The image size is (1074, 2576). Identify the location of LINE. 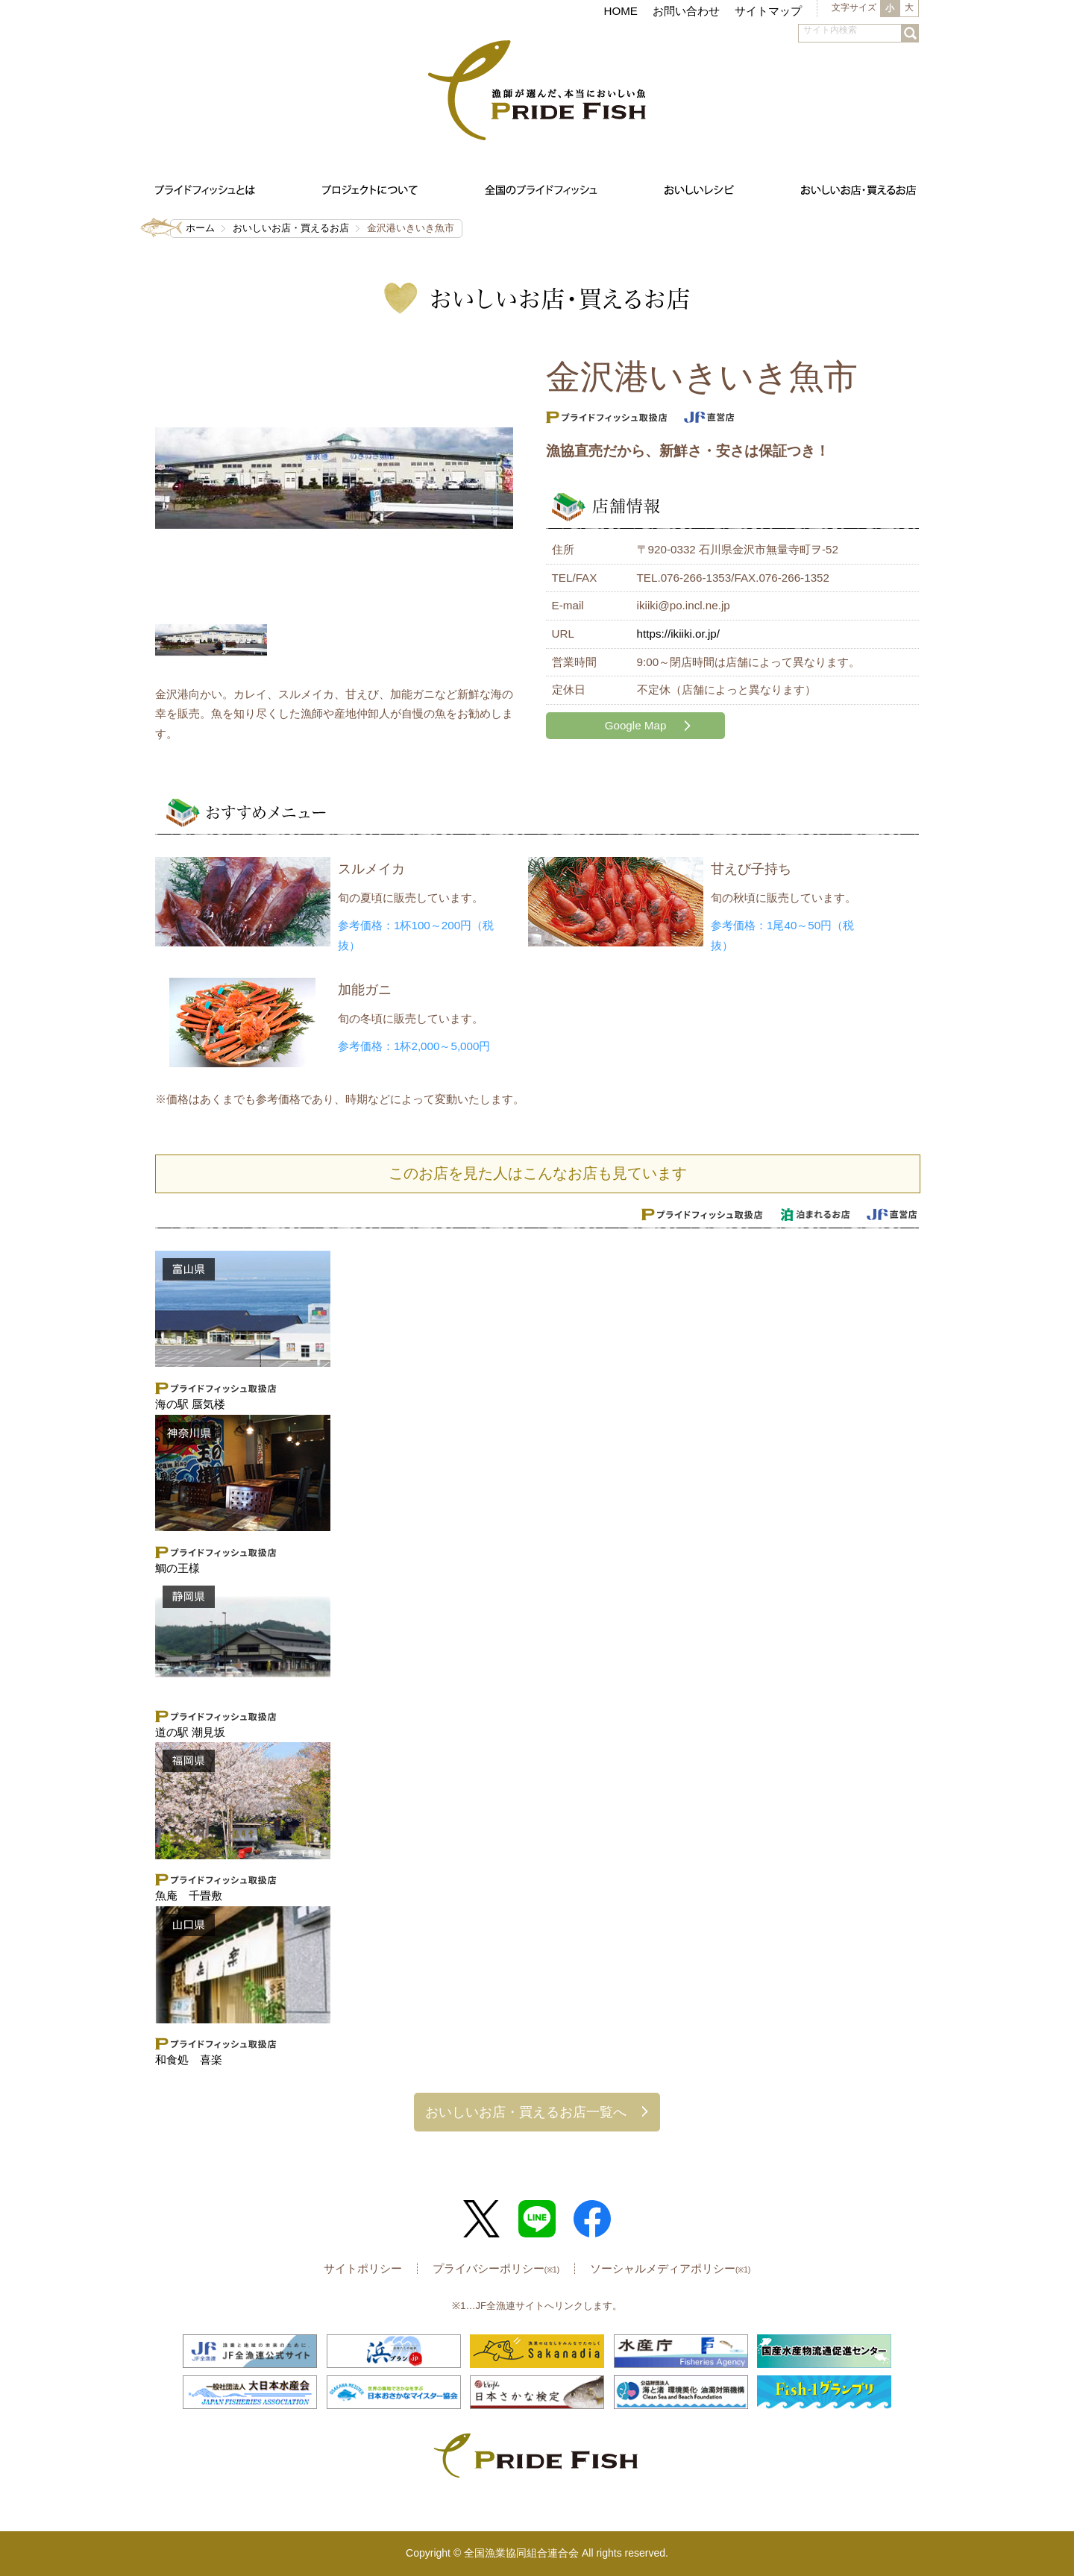
(537, 2218).